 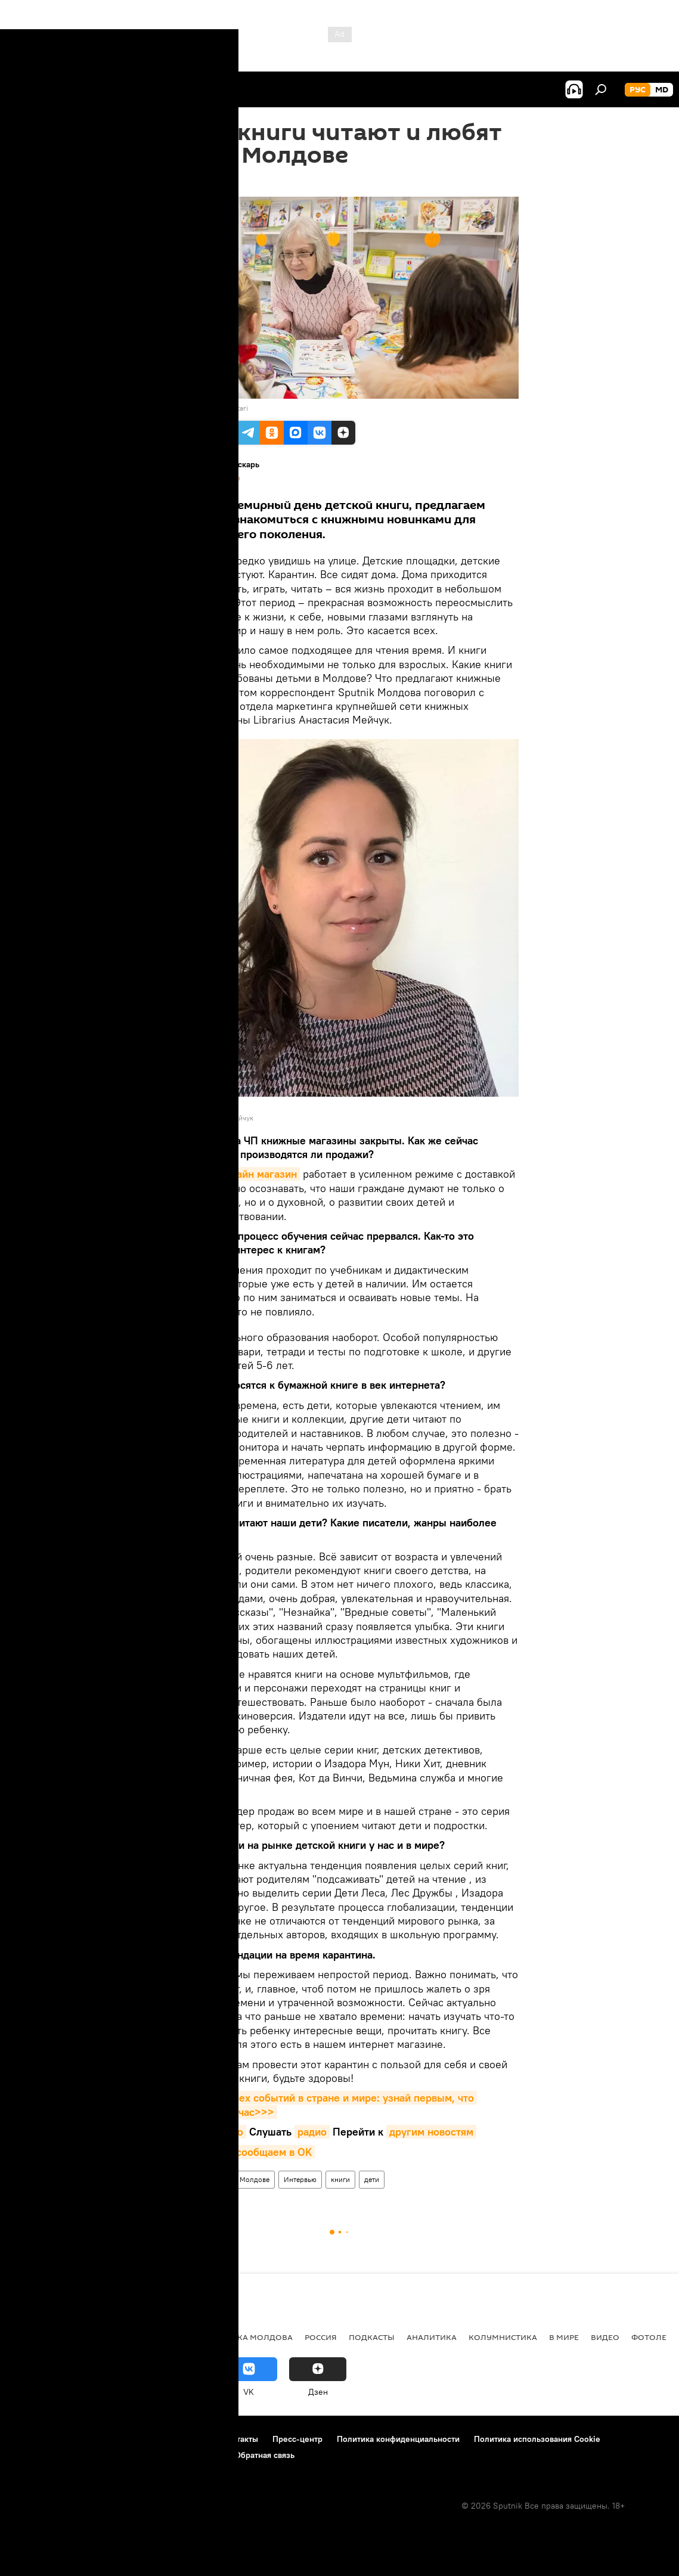 I want to click on В Молдове, so click(x=251, y=2179).